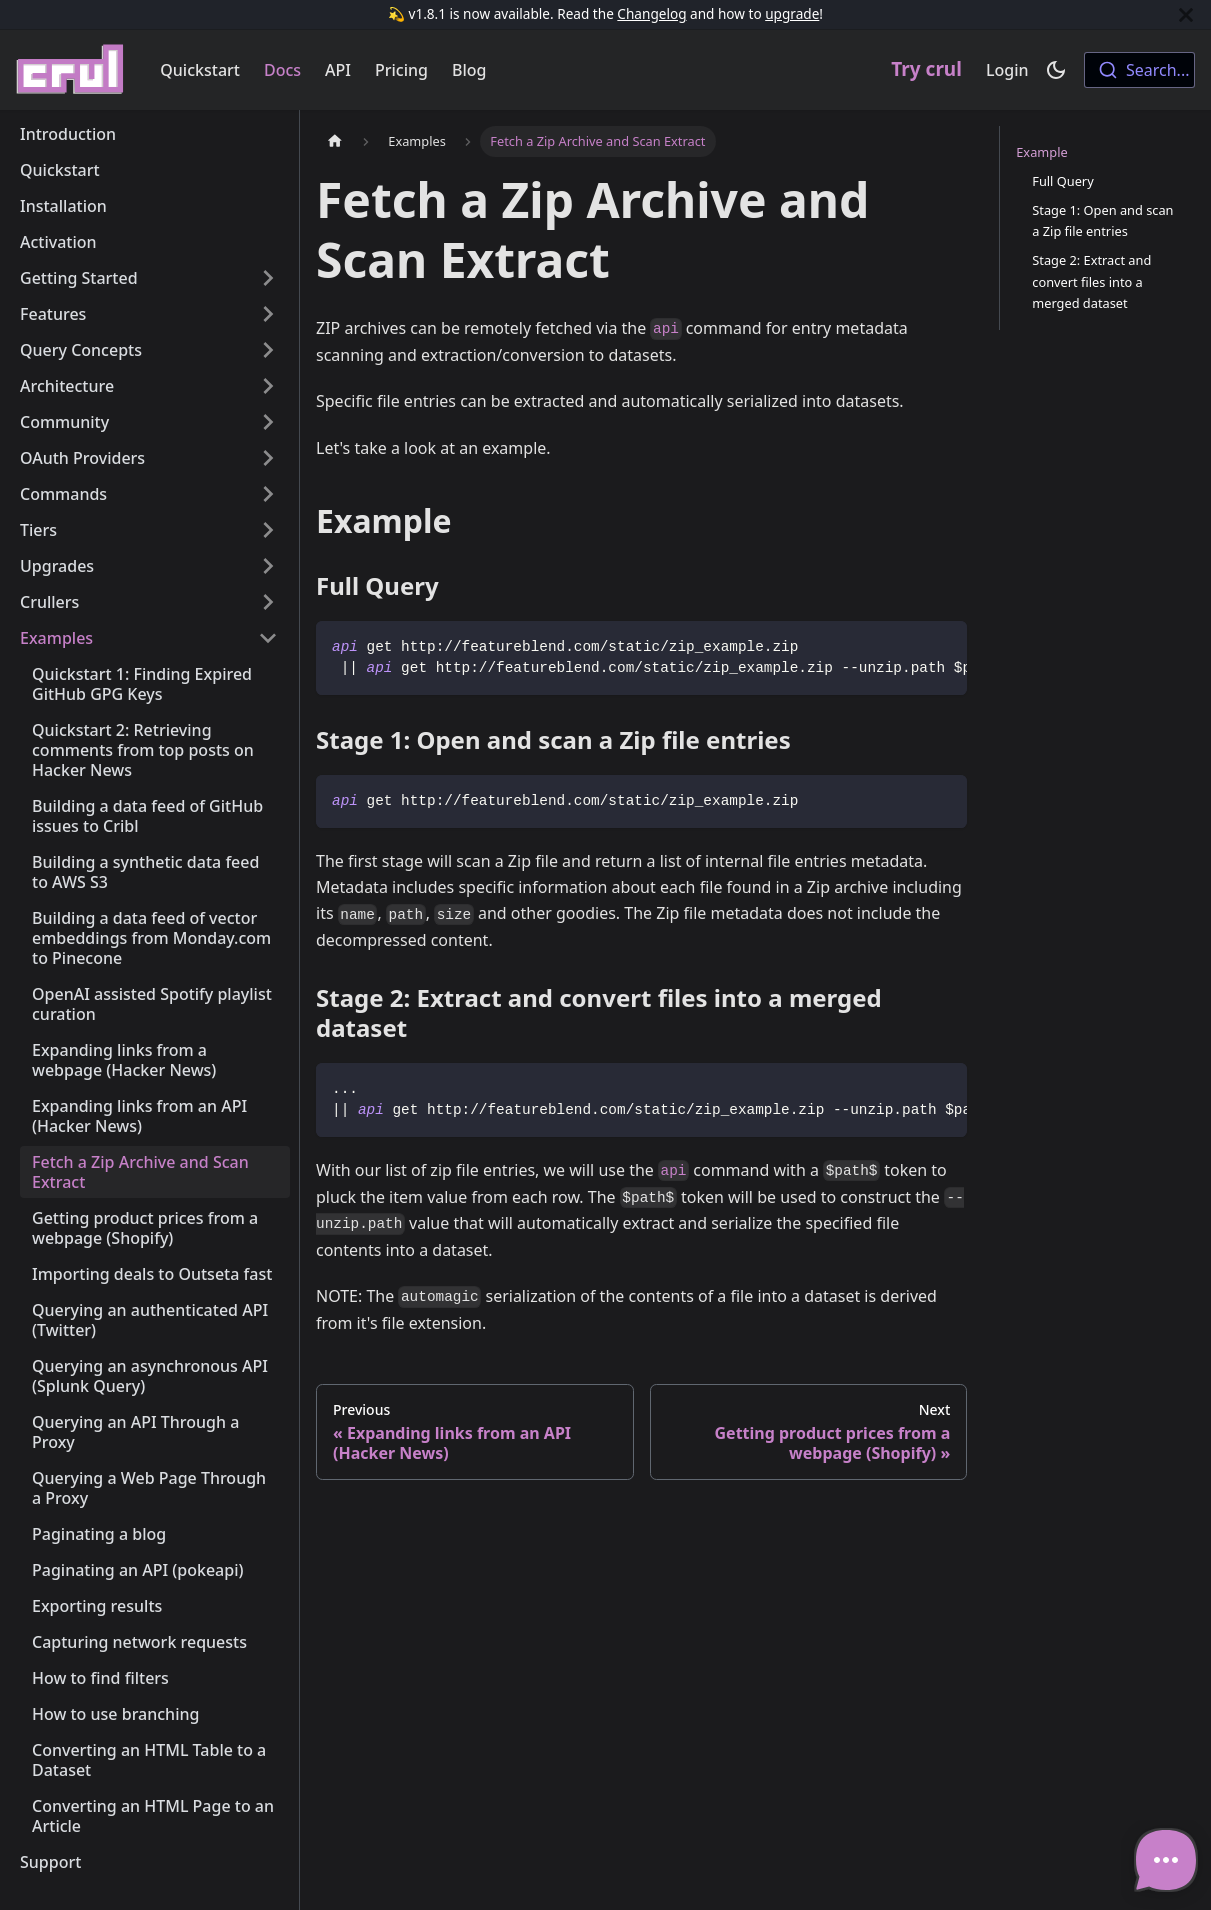 This screenshot has height=1910, width=1211. I want to click on Blog, so click(469, 70).